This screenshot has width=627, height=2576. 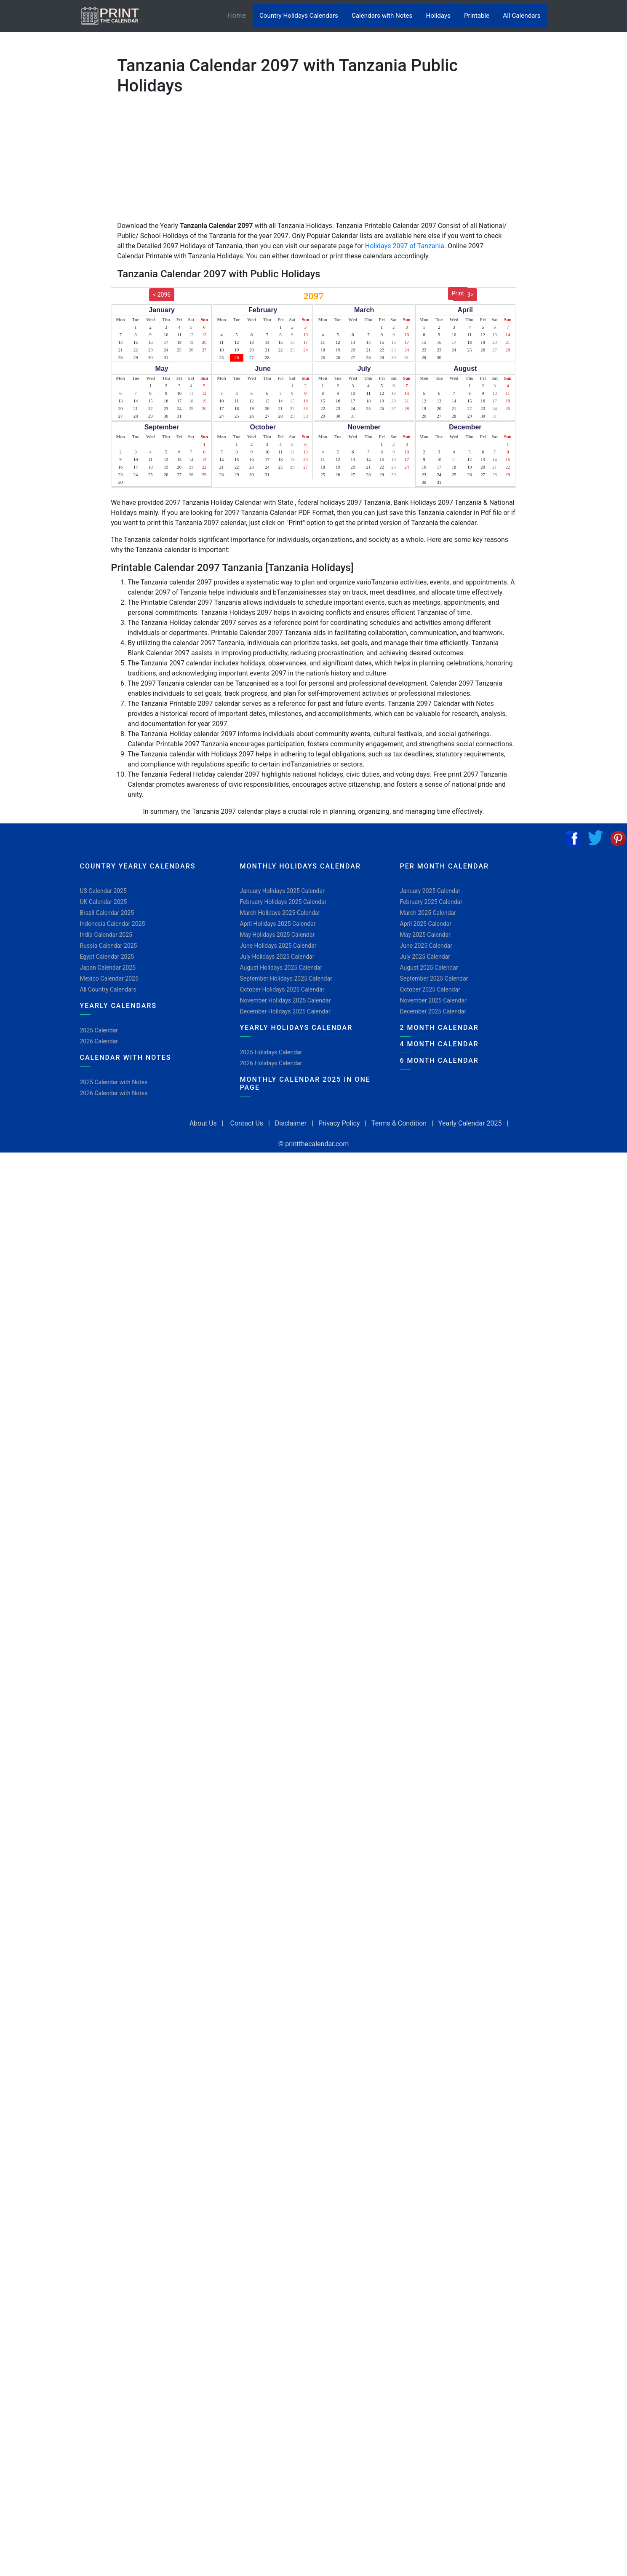 I want to click on 2025 Calendar with Notes, so click(x=114, y=1082).